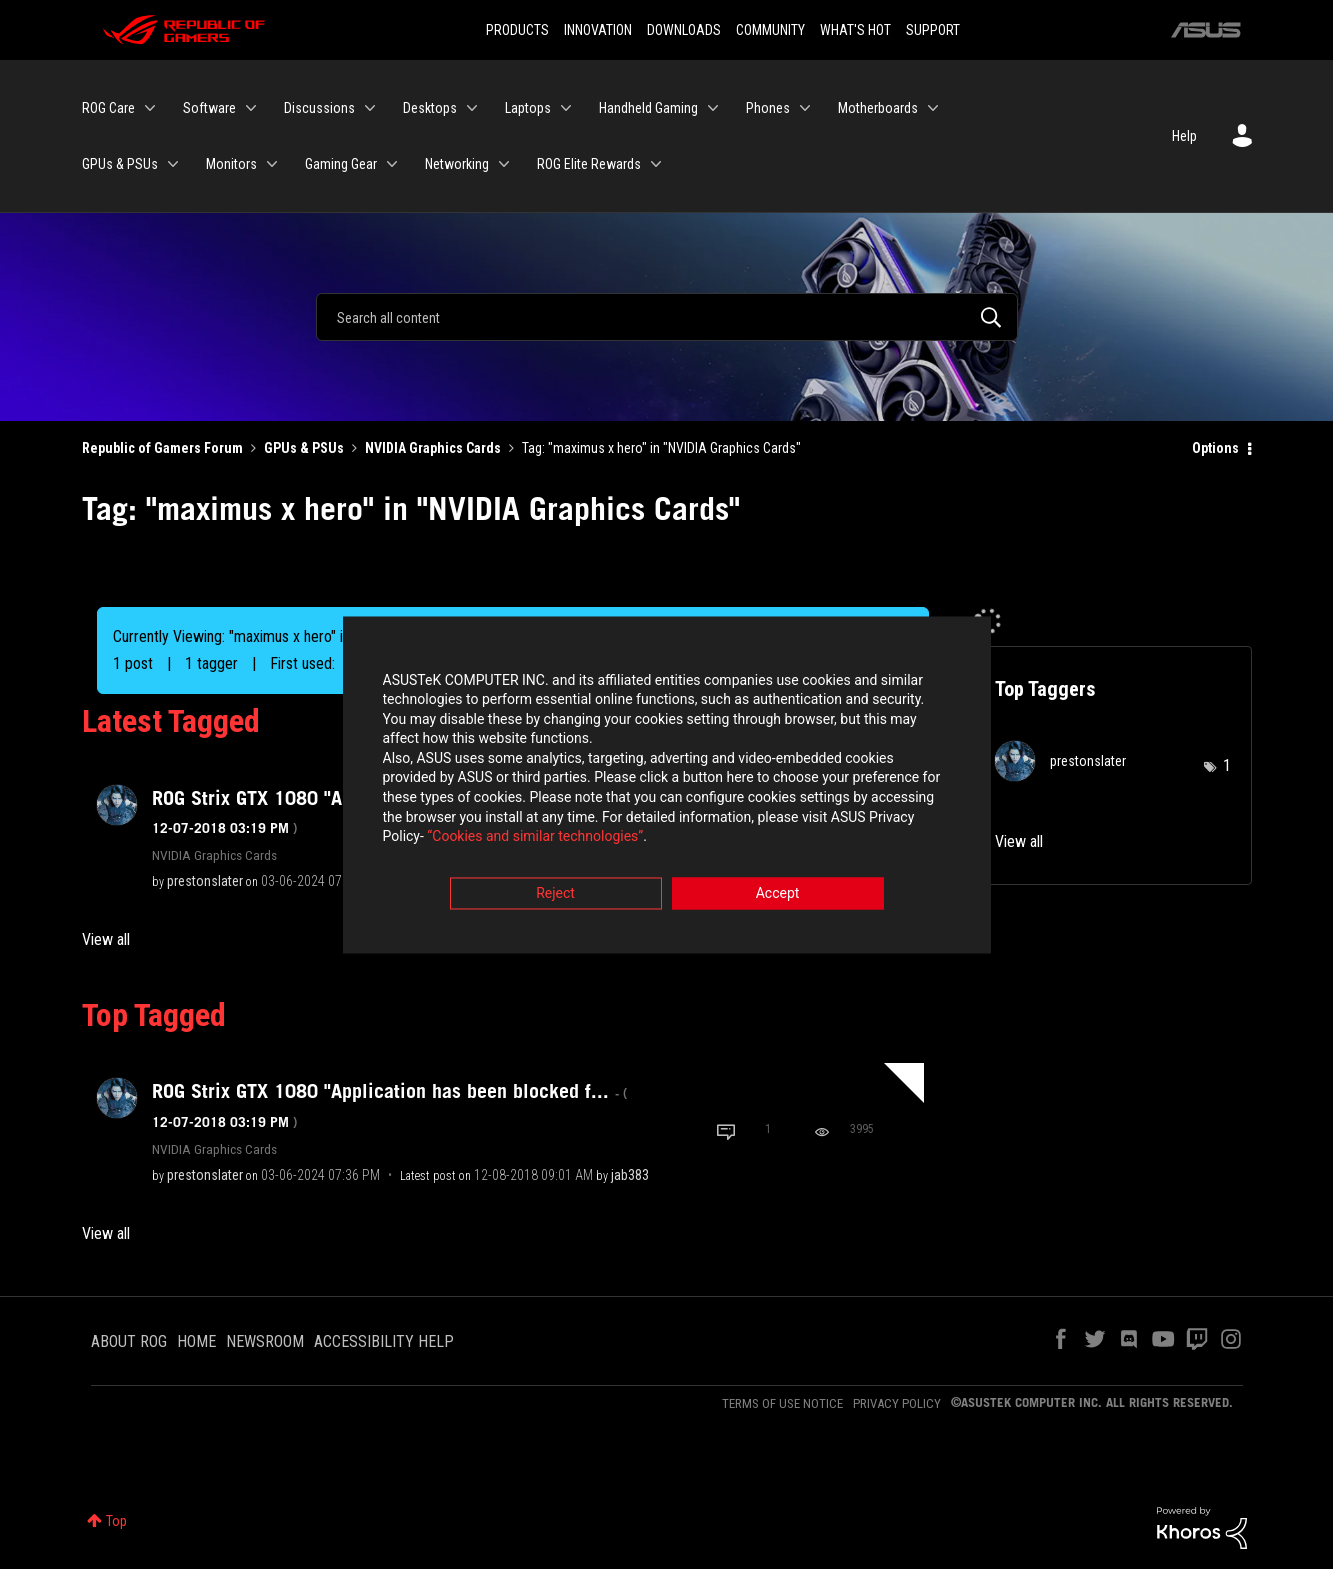 This screenshot has width=1333, height=1569. What do you see at coordinates (770, 30) in the screenshot?
I see `COMMUNITY` at bounding box center [770, 30].